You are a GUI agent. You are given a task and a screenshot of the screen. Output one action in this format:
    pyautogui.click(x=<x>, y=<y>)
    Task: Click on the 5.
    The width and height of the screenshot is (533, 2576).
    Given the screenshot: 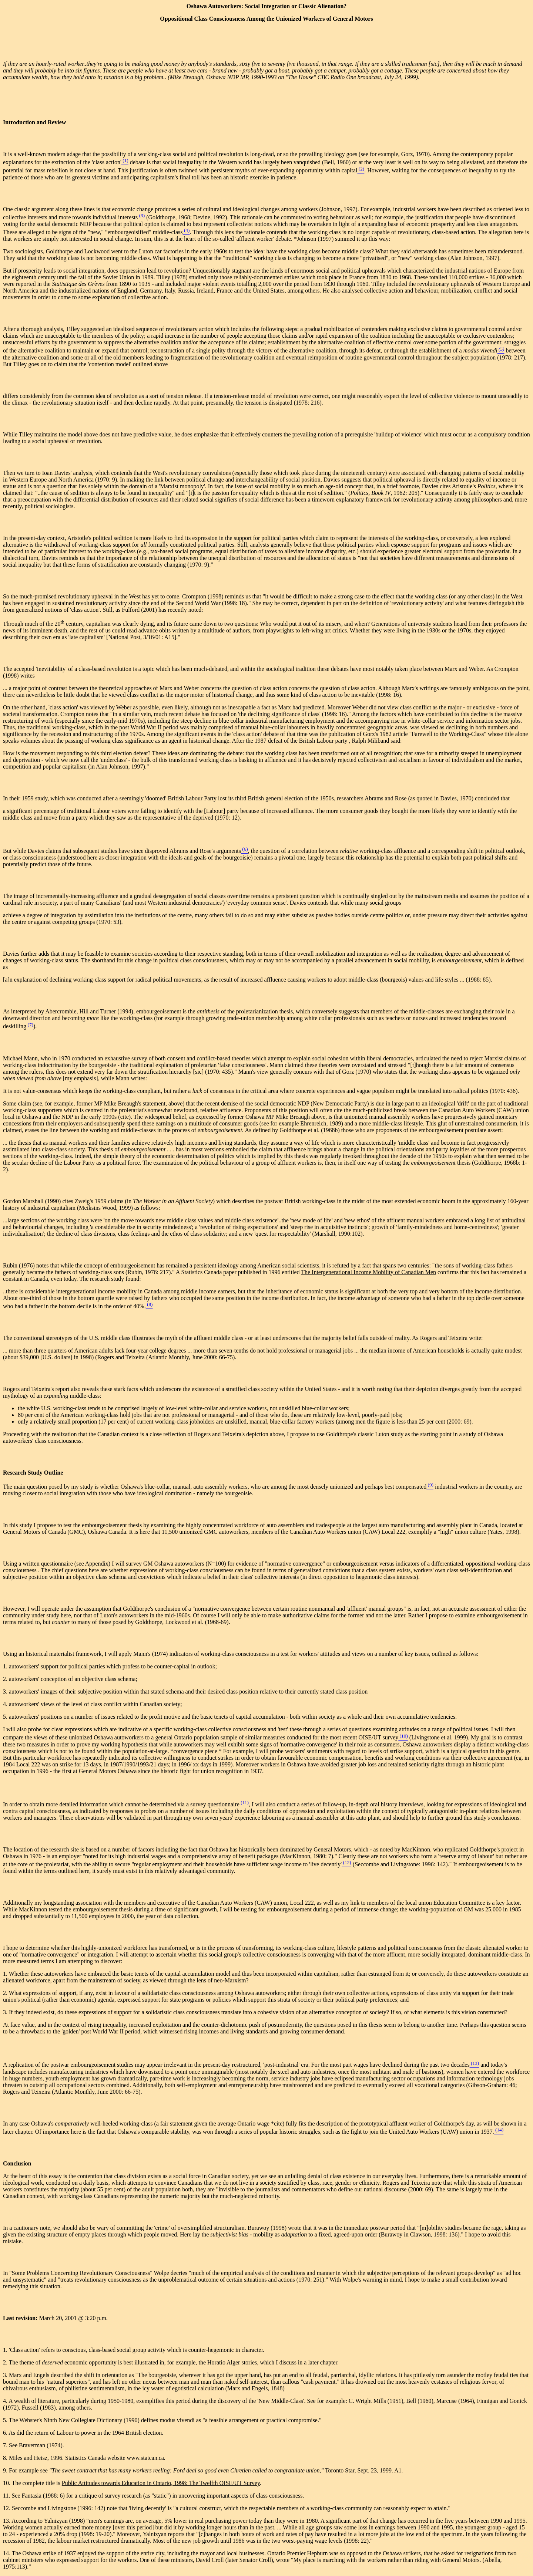 What is the action you would take?
    pyautogui.click(x=6, y=2420)
    